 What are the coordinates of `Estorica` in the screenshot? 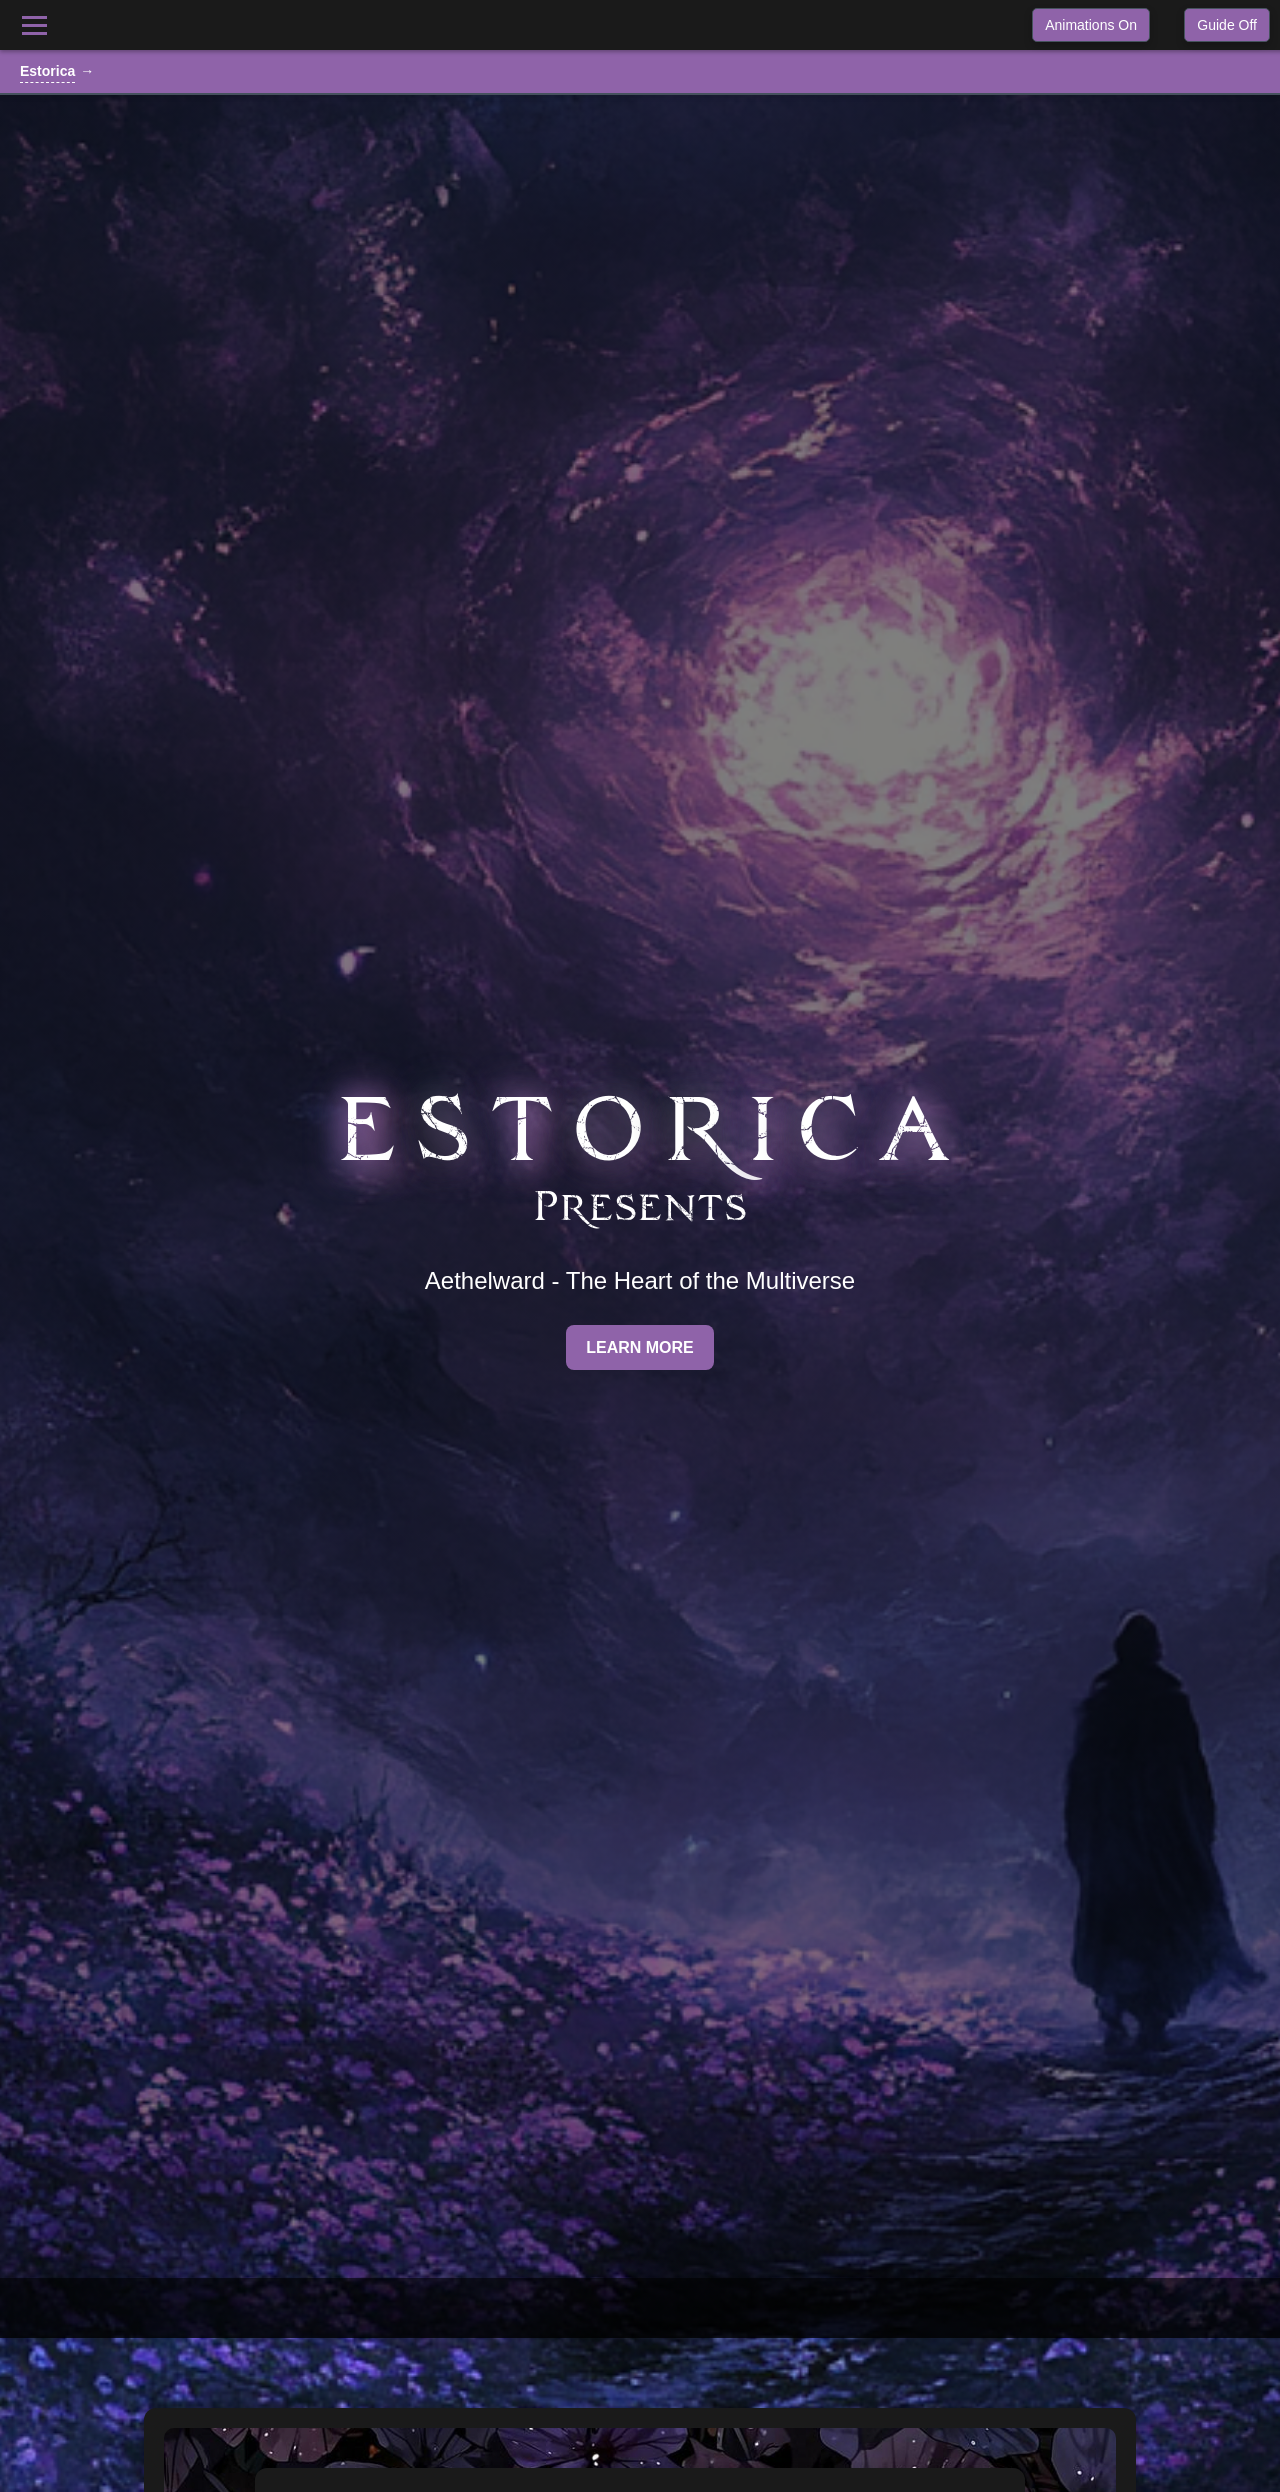 It's located at (47, 71).